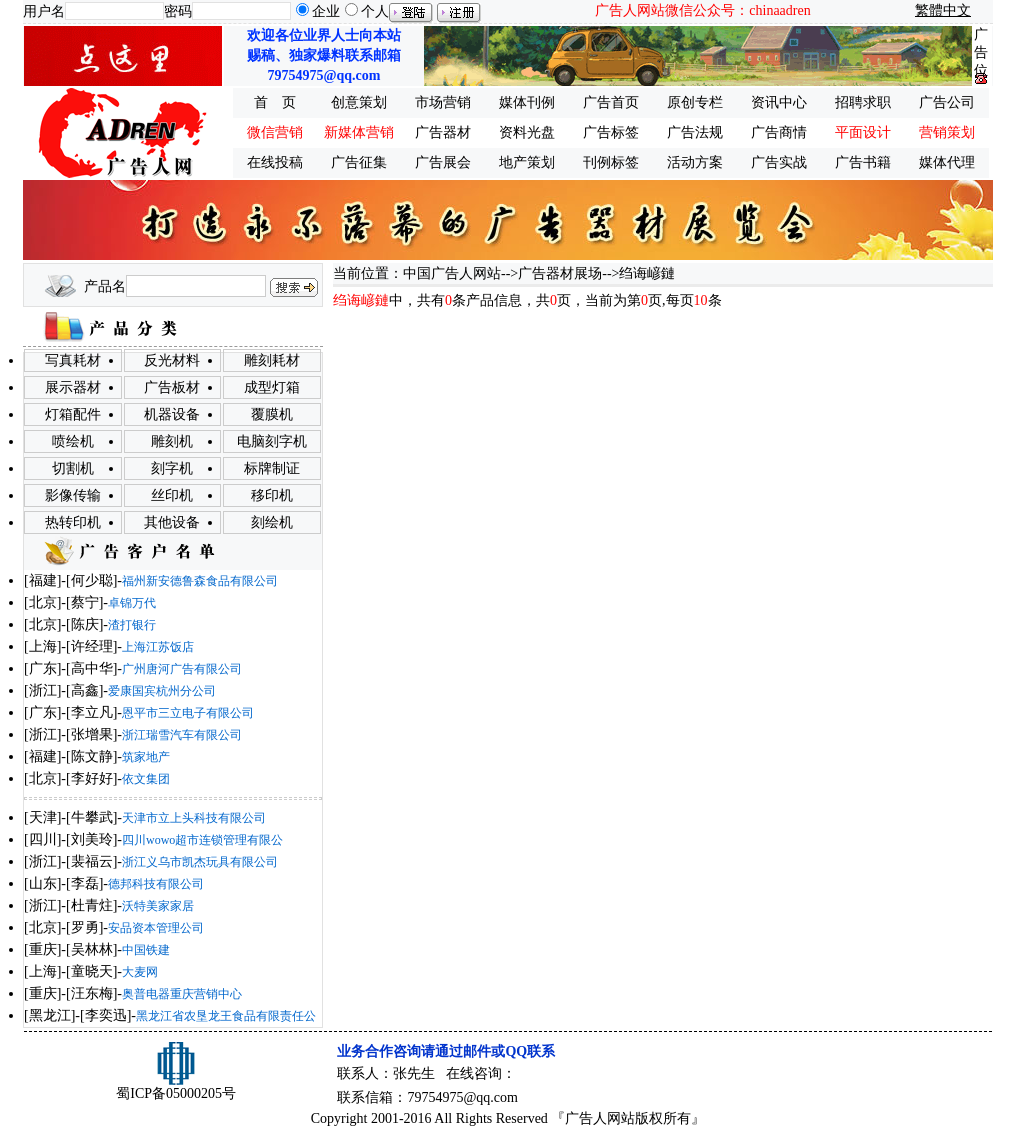  I want to click on 吴林林, so click(92, 949).